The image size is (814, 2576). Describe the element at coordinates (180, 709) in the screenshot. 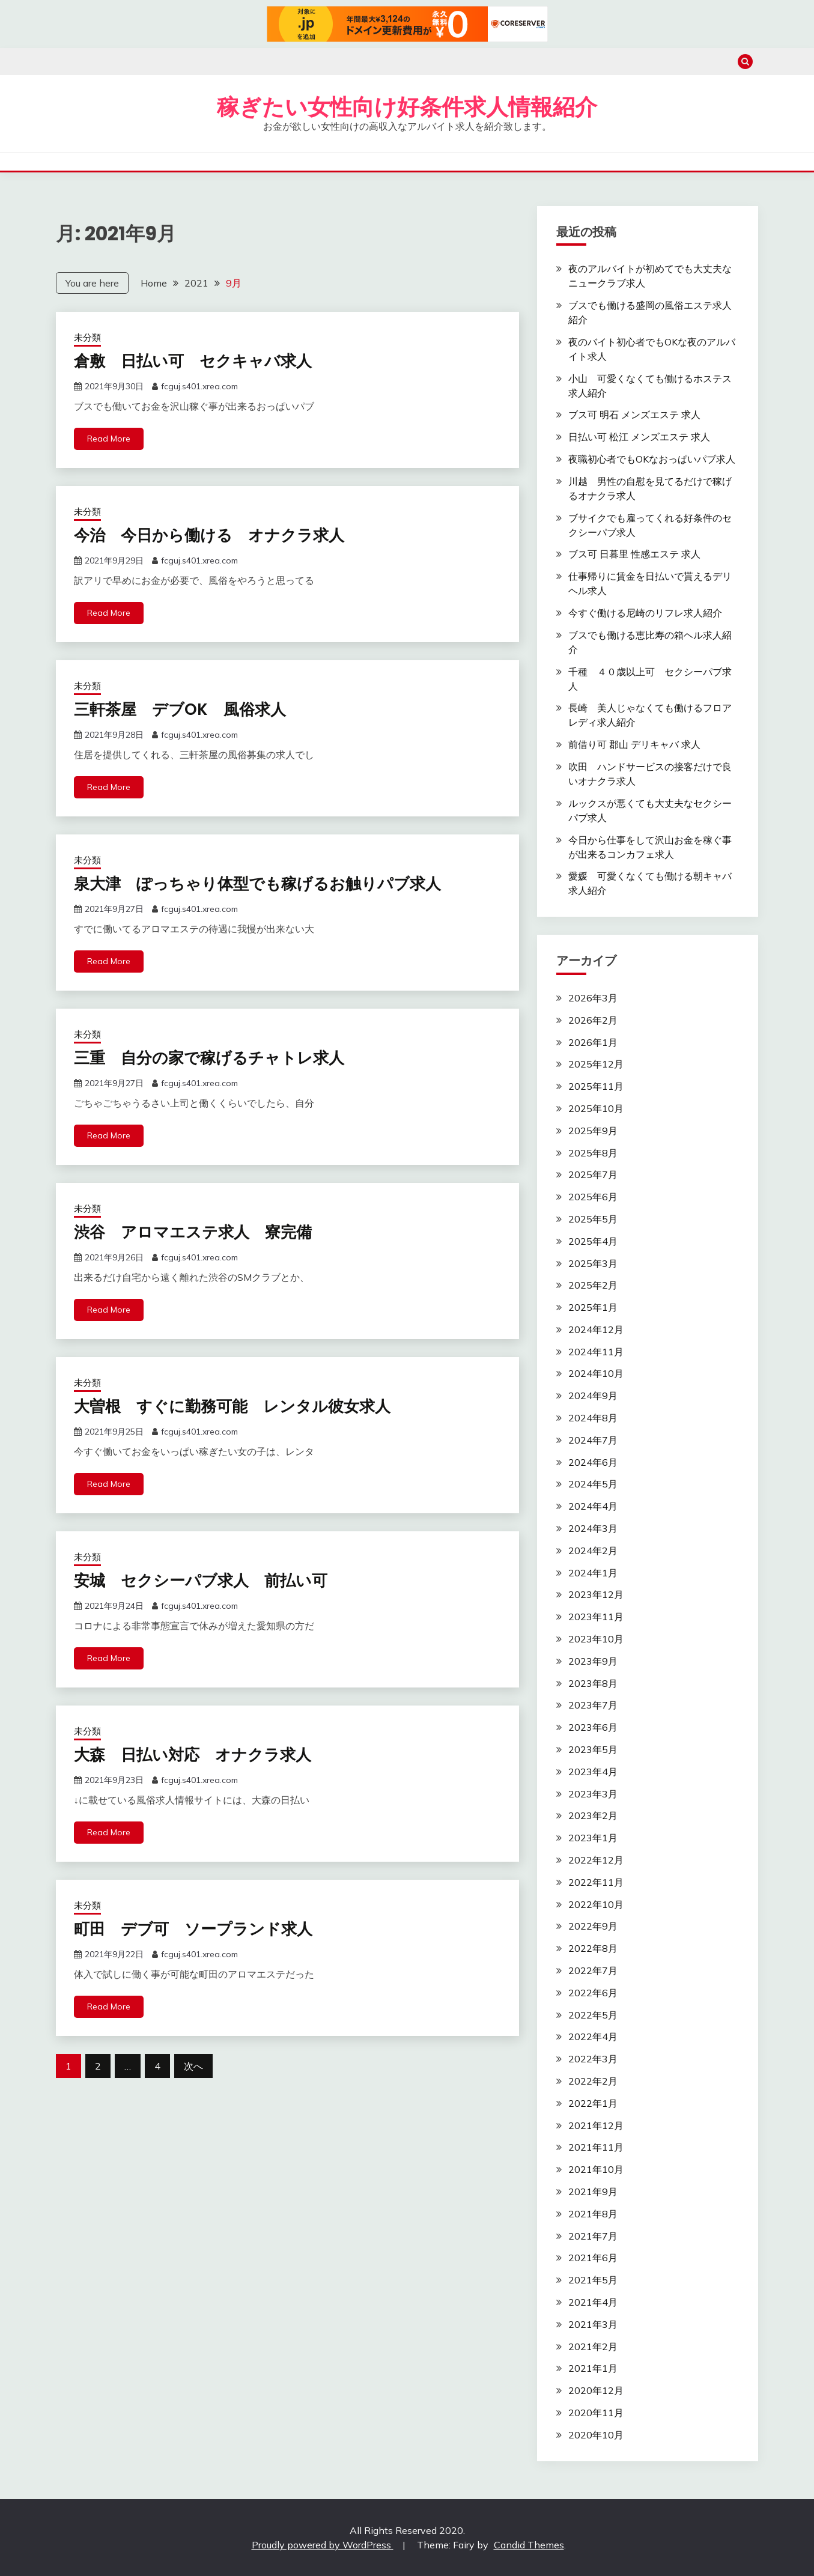

I see `三軒茶屋 デブOK 風俗求人` at that location.